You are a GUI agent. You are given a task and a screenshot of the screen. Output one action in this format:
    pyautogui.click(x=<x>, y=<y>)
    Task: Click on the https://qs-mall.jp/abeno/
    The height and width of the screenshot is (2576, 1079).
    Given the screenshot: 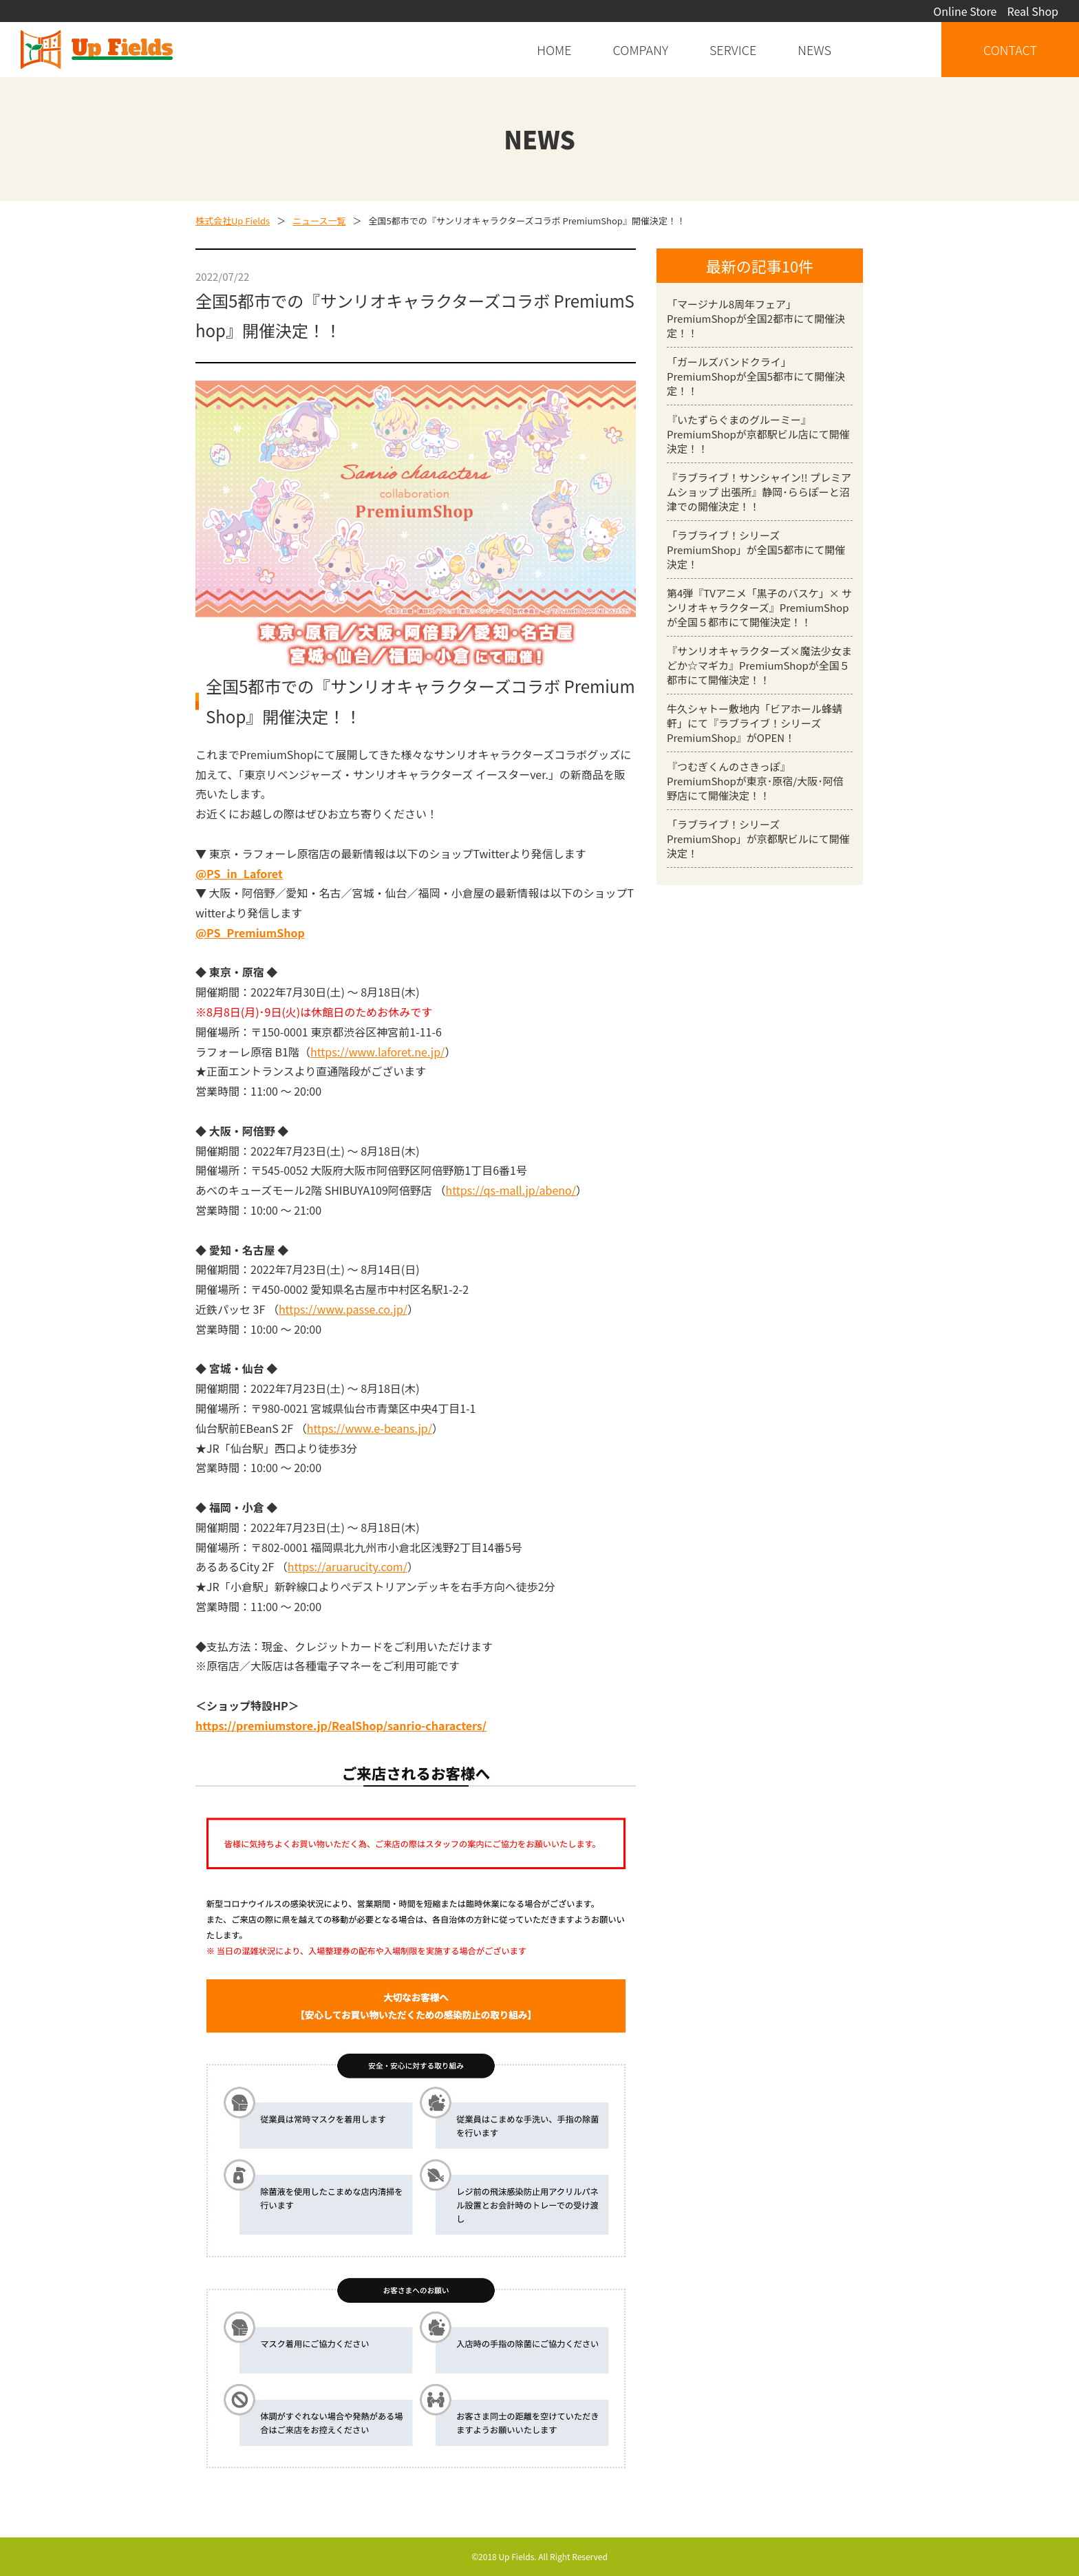 What is the action you would take?
    pyautogui.click(x=510, y=1190)
    